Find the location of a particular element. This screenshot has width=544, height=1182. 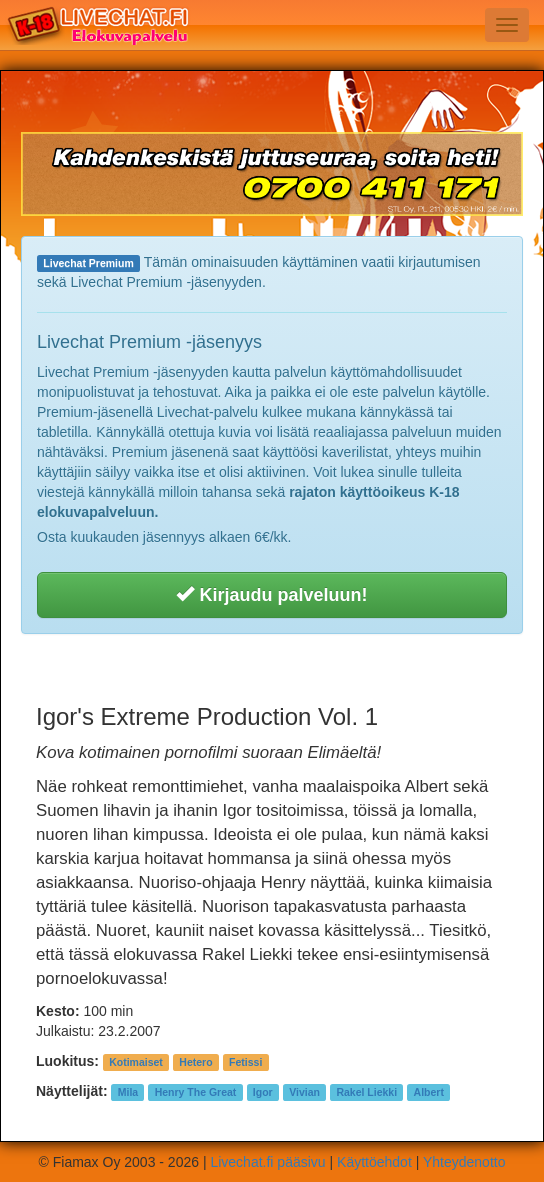

Henry The Great is located at coordinates (196, 1092).